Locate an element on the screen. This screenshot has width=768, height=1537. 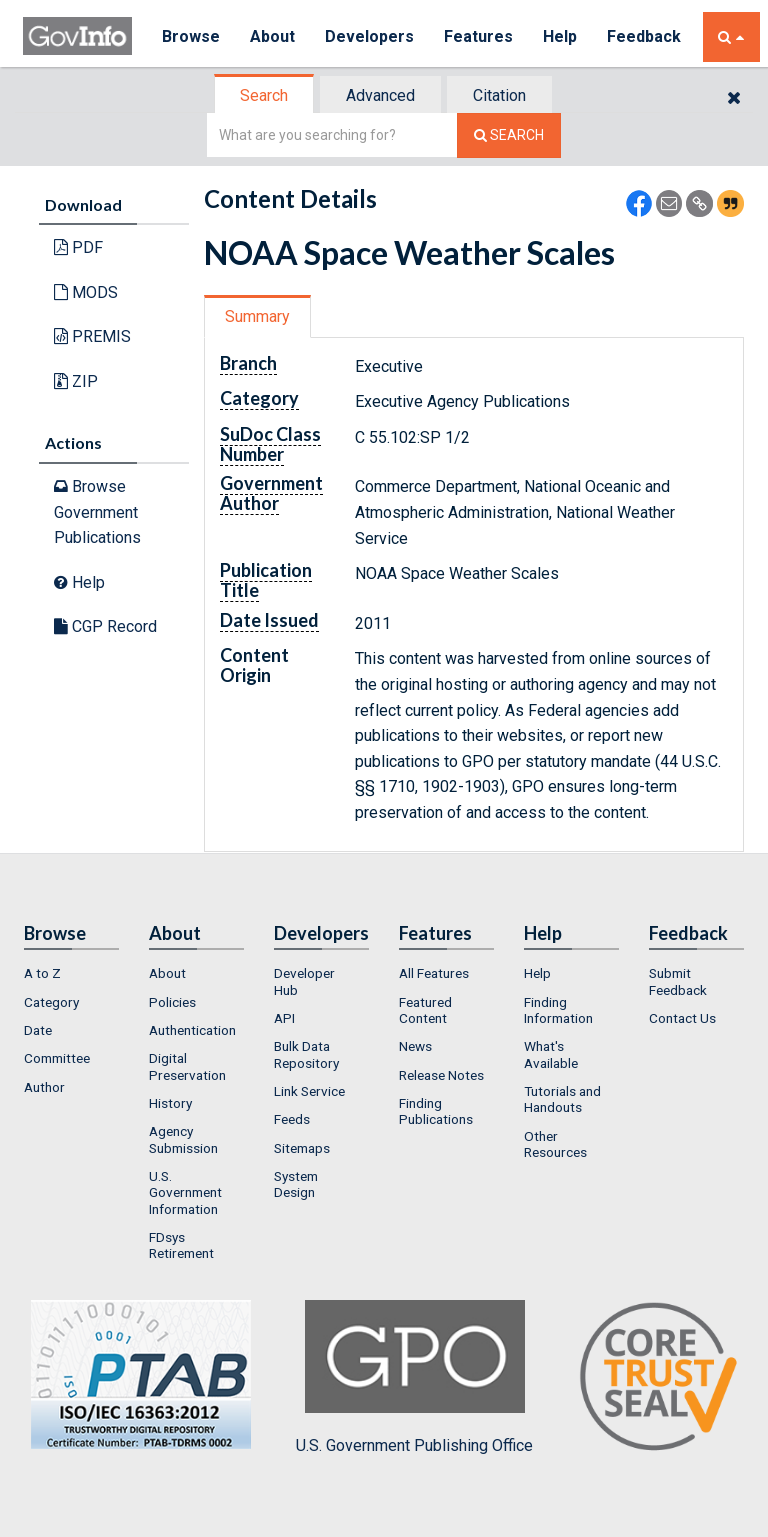
Help is located at coordinates (560, 36).